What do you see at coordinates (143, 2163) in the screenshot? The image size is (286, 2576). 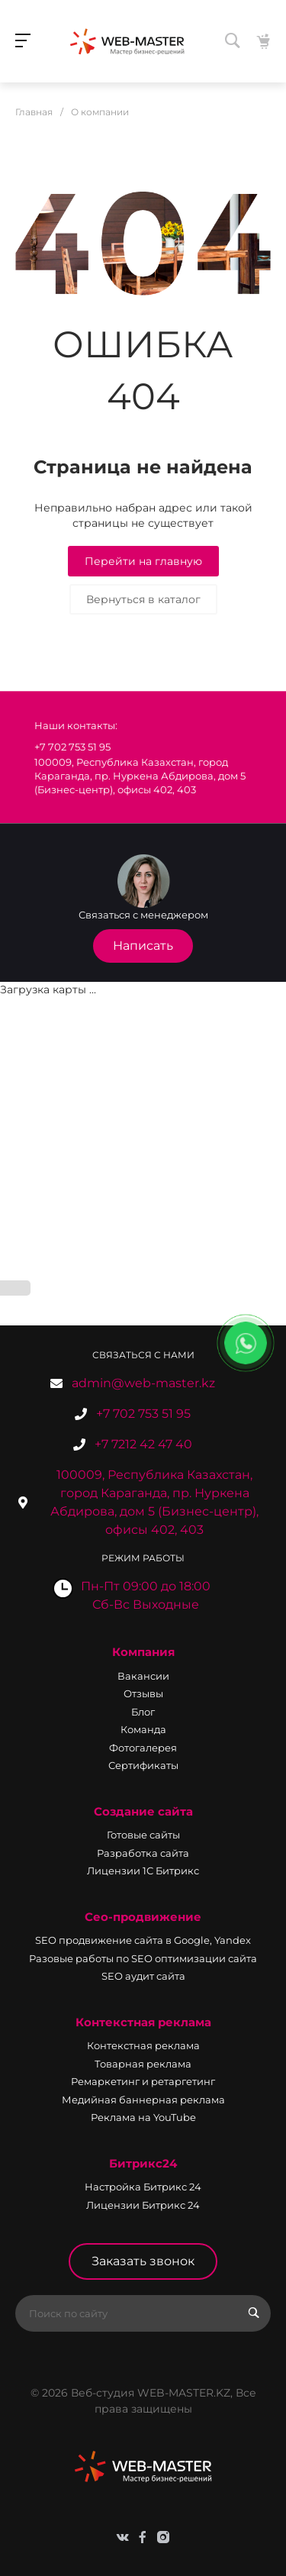 I see `Битрикс24` at bounding box center [143, 2163].